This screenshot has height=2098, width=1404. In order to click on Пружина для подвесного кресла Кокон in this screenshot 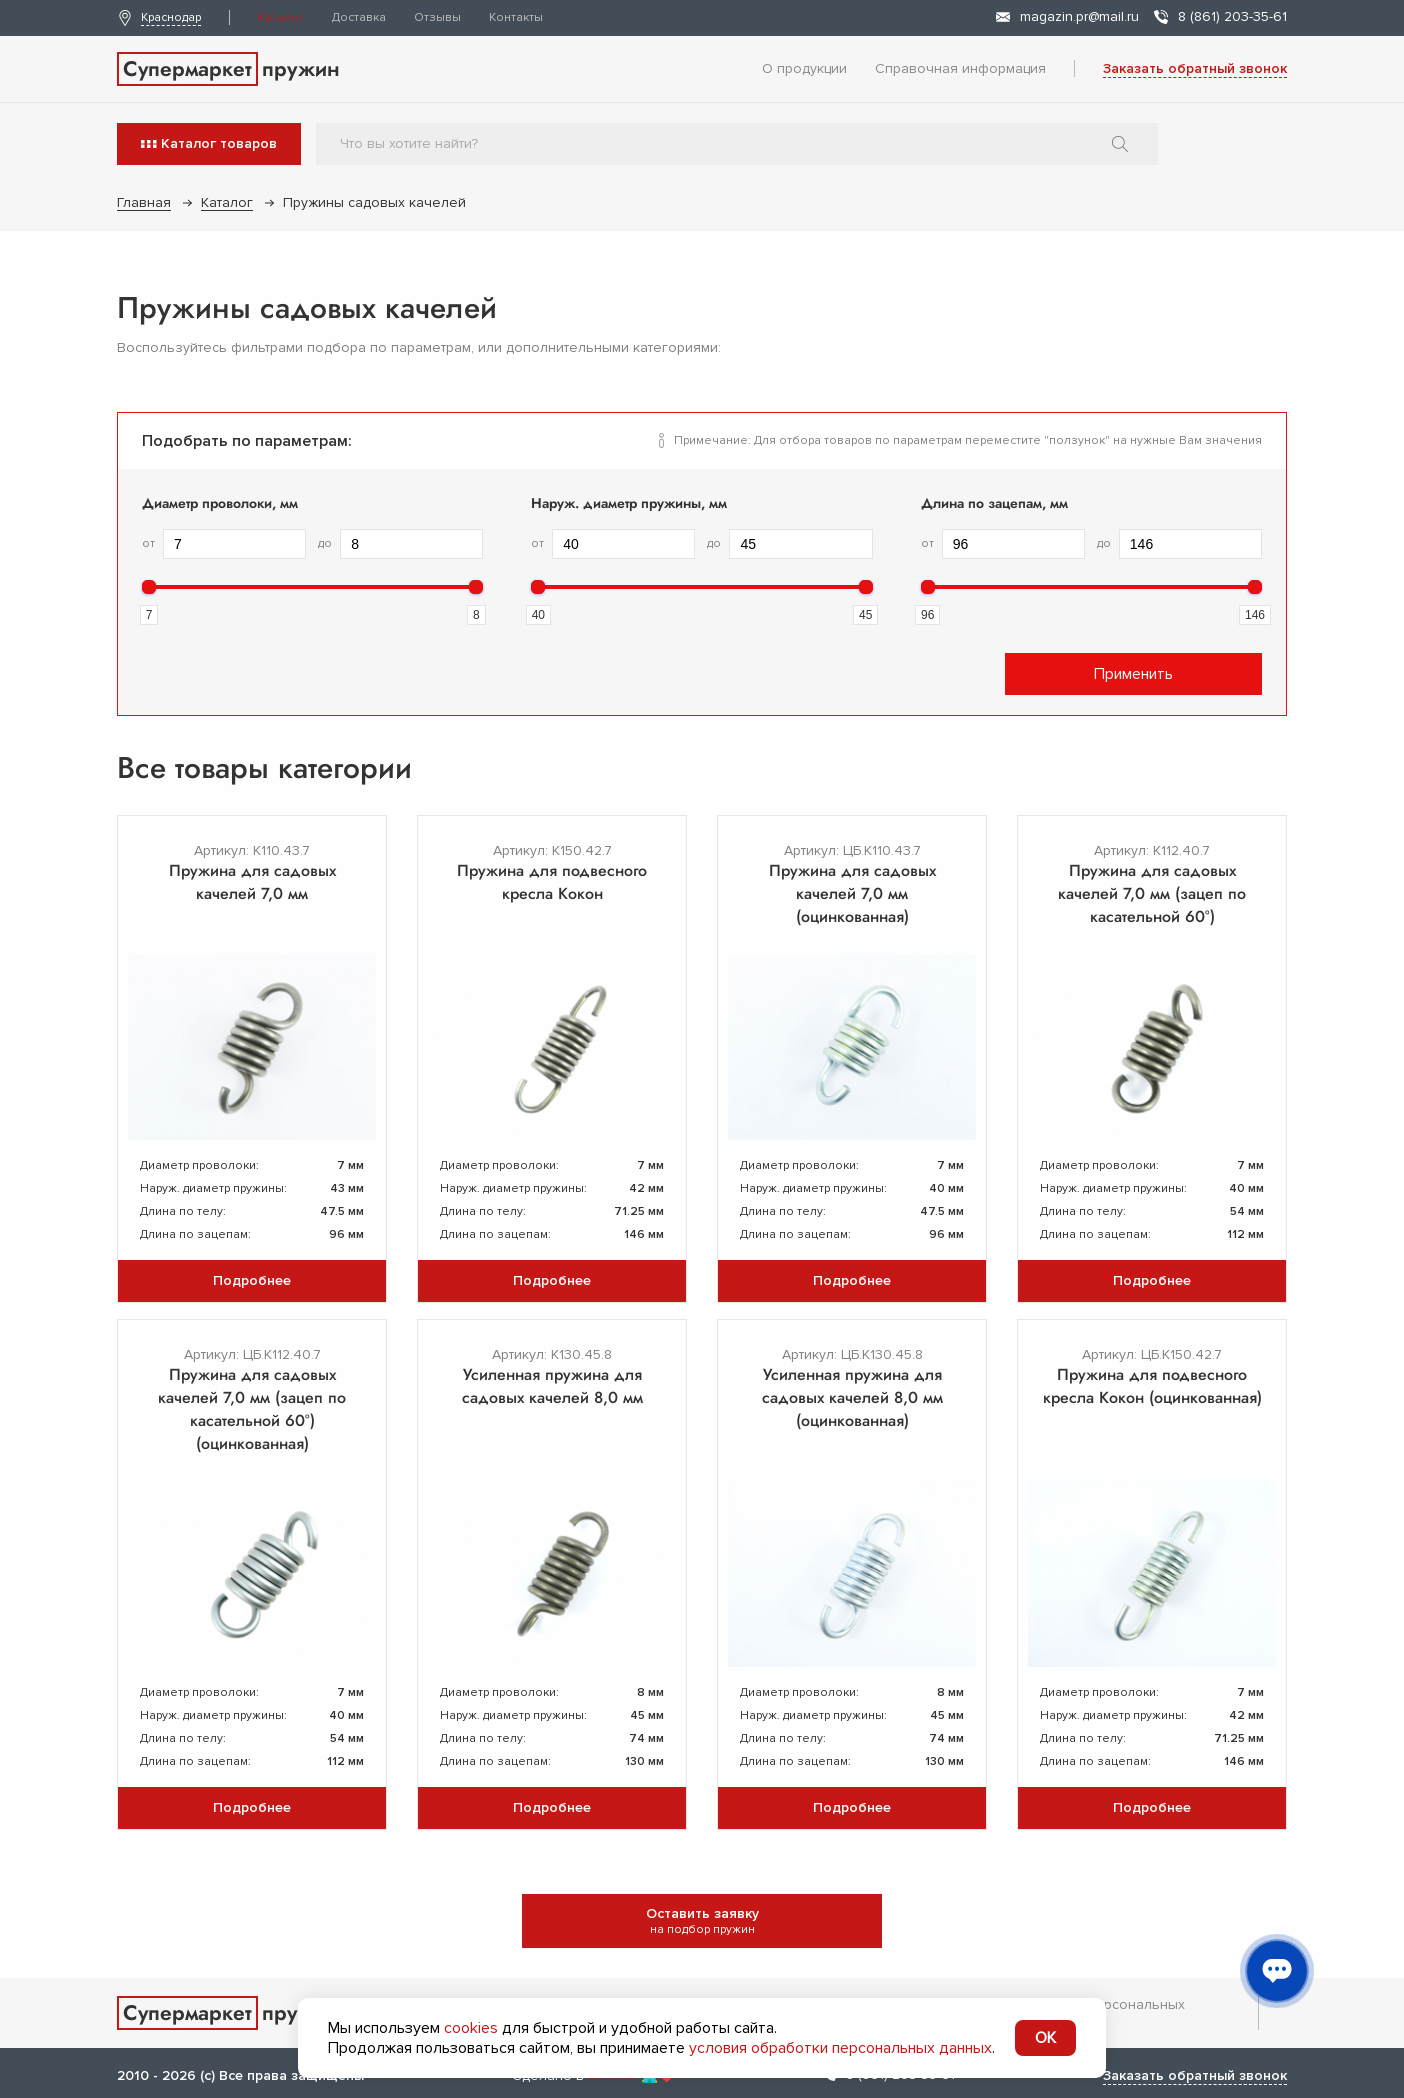, I will do `click(552, 882)`.